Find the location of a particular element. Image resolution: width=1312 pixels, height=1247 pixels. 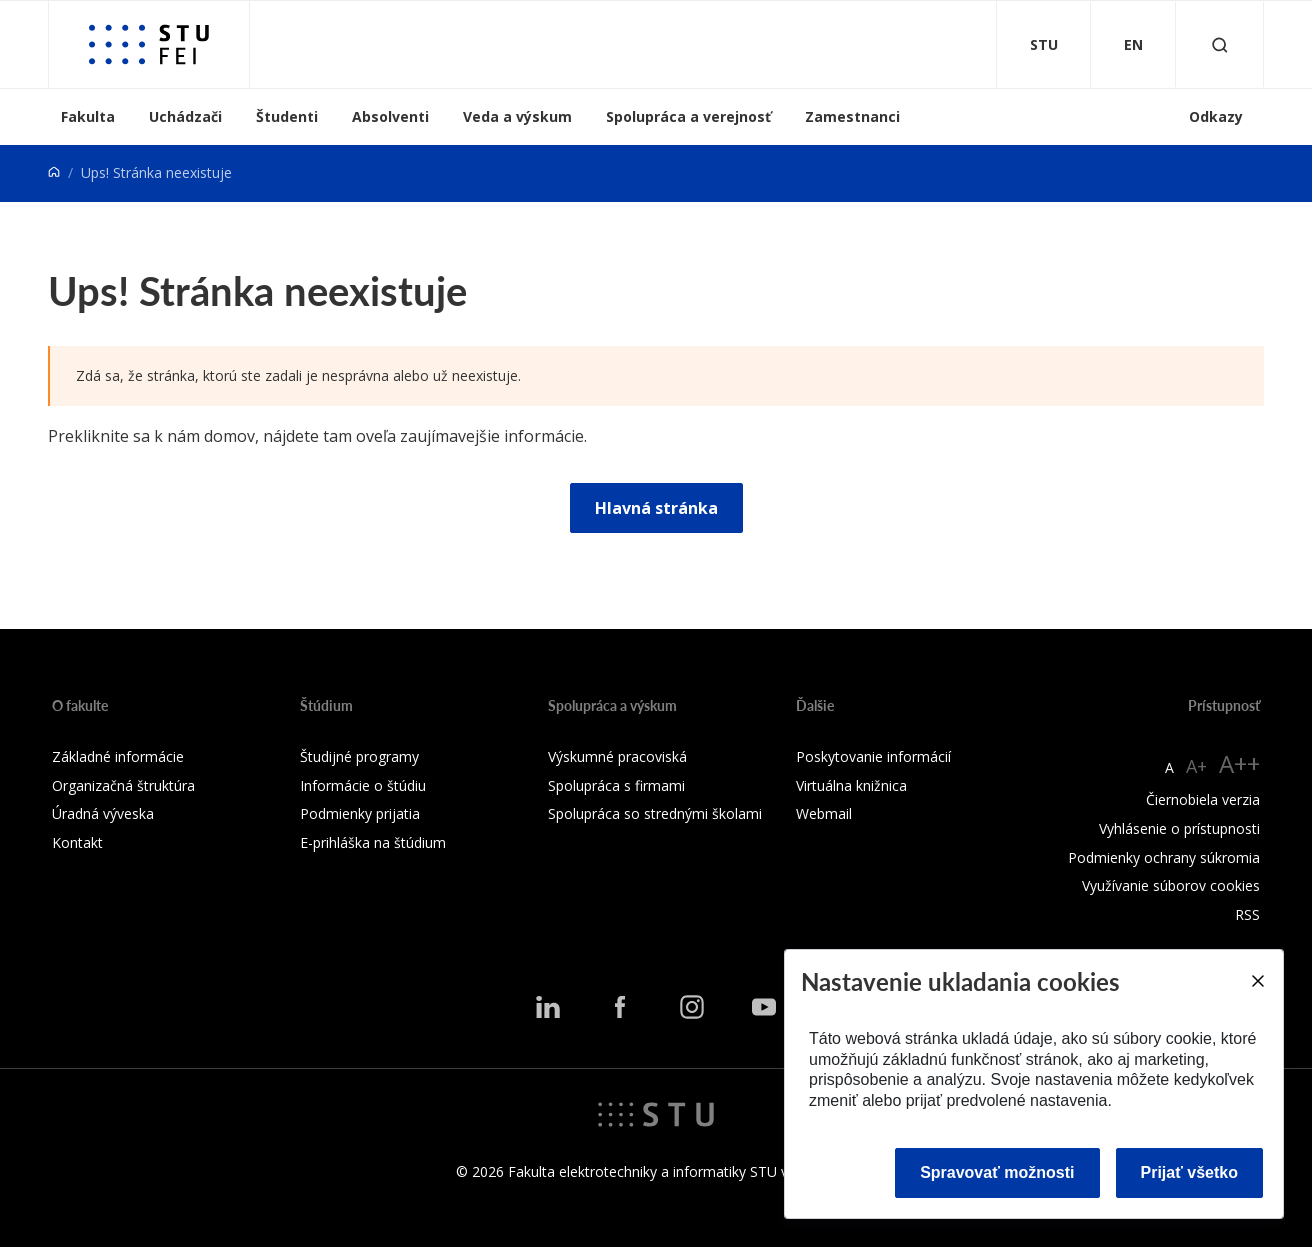

Webmail is located at coordinates (824, 813).